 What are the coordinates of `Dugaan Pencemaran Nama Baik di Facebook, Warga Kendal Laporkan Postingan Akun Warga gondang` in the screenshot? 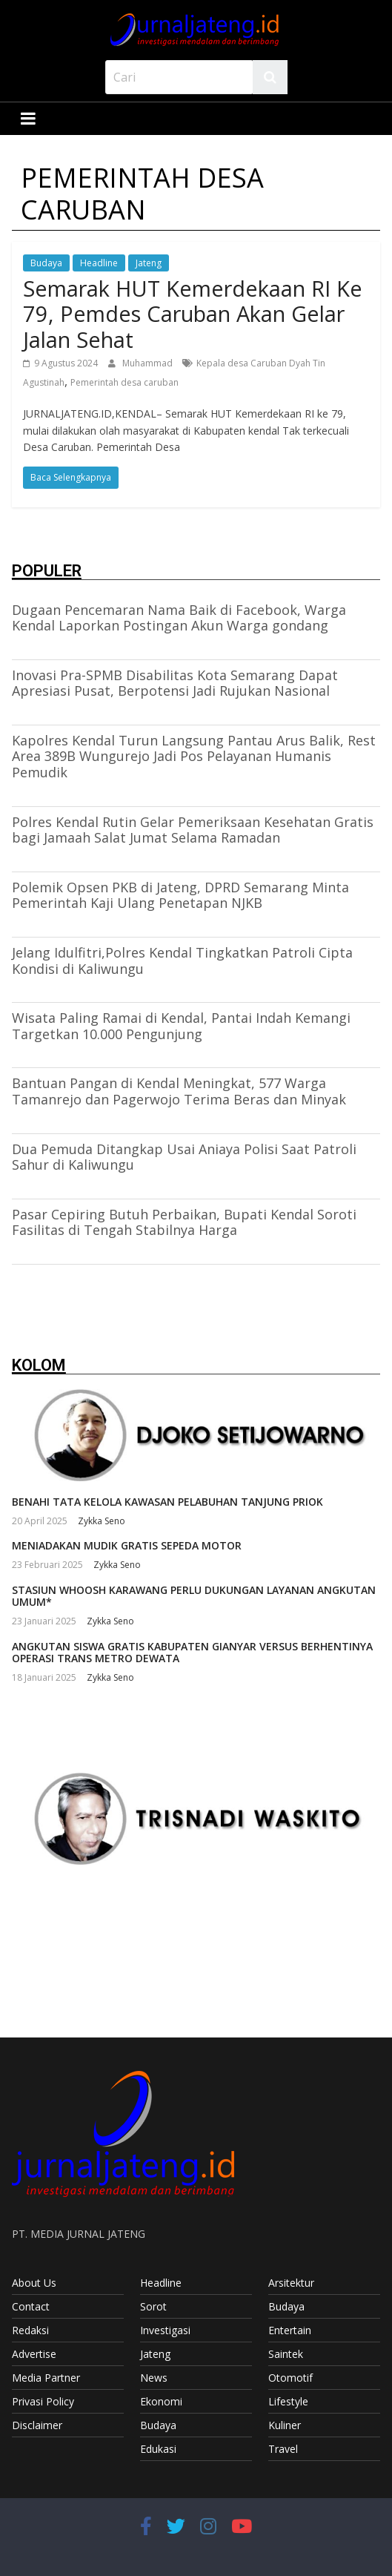 It's located at (179, 618).